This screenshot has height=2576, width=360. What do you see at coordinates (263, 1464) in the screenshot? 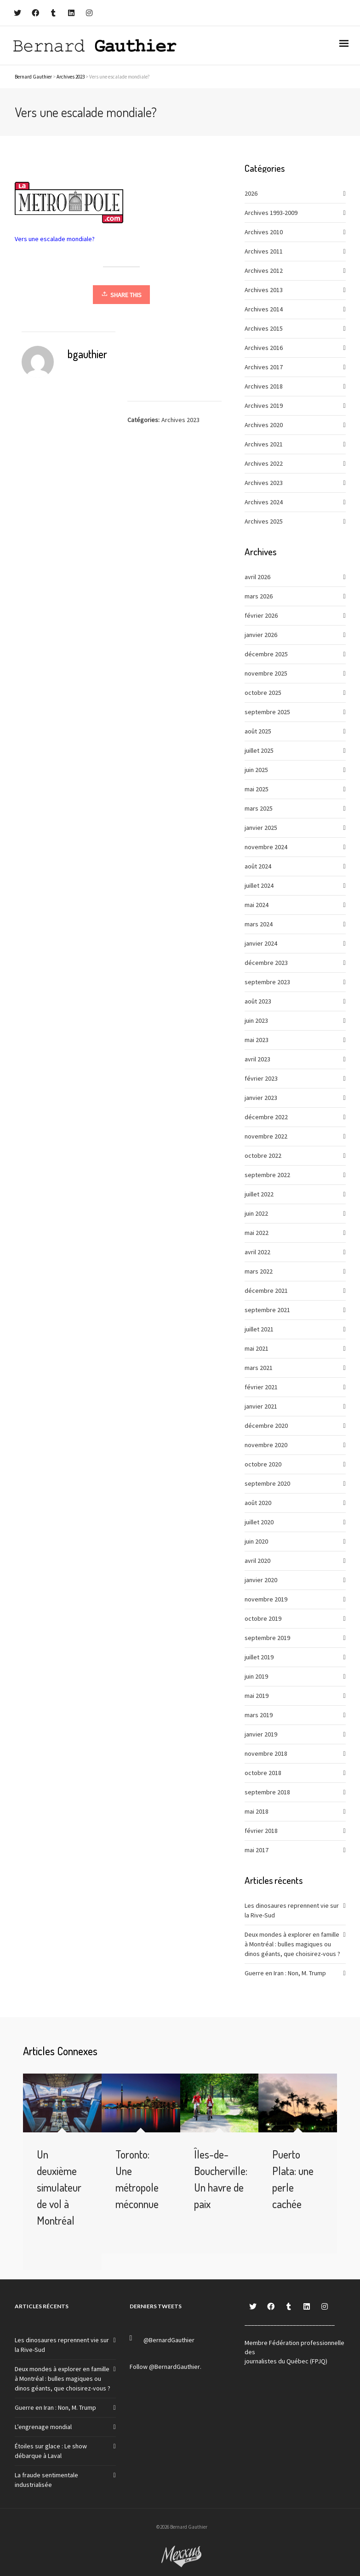
I see `octobre 2020` at bounding box center [263, 1464].